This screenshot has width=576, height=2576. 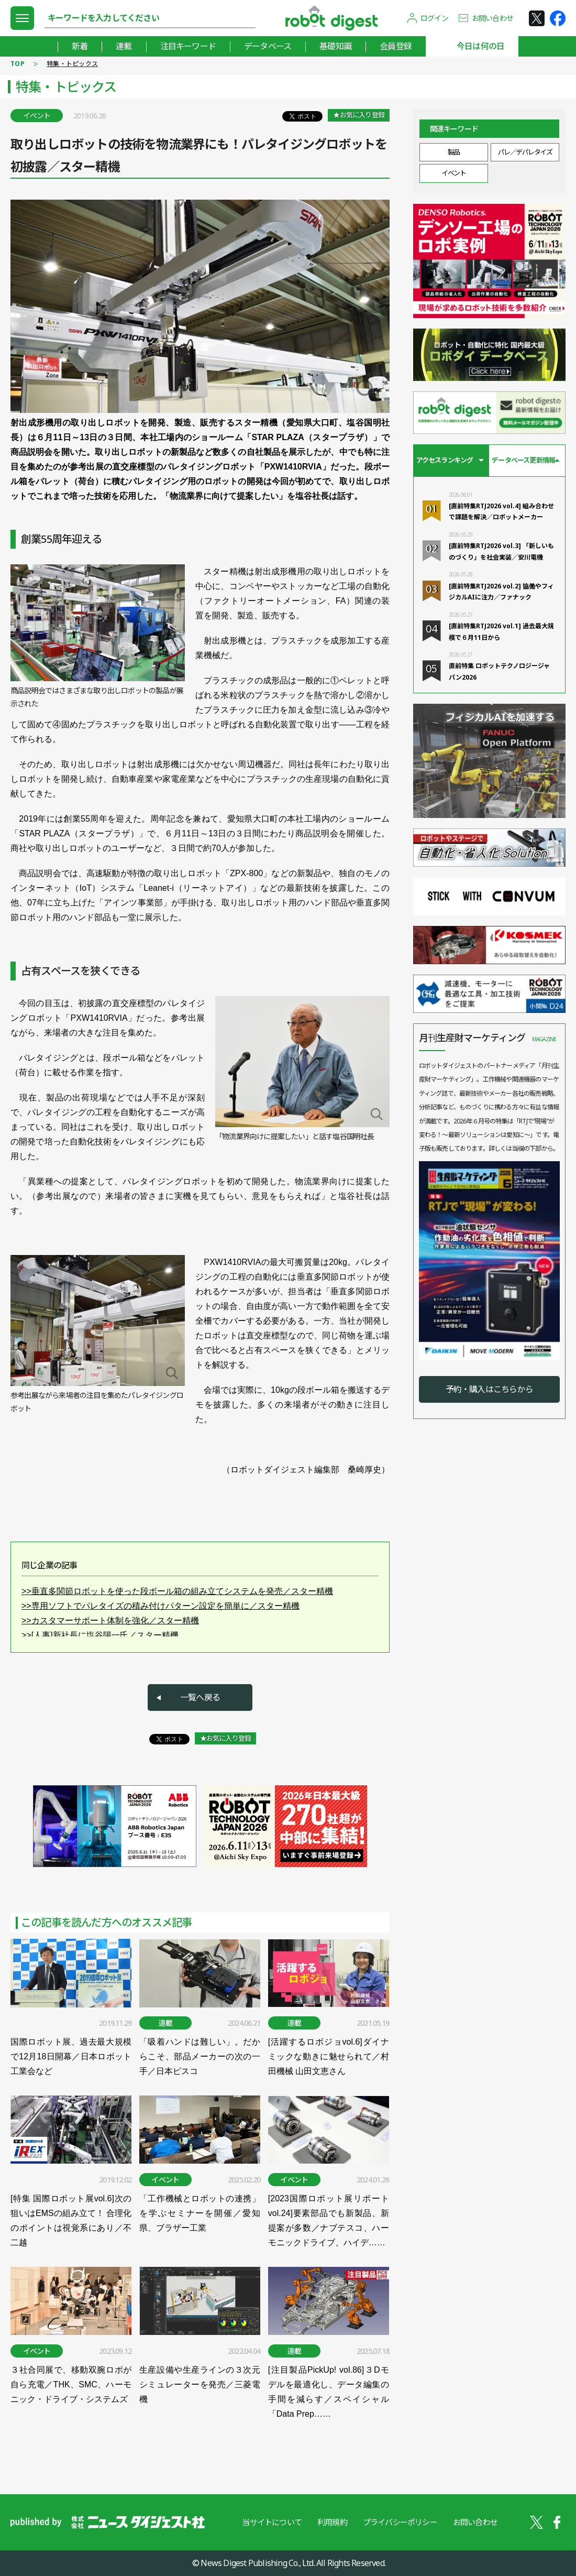 What do you see at coordinates (267, 46) in the screenshot?
I see `データベース` at bounding box center [267, 46].